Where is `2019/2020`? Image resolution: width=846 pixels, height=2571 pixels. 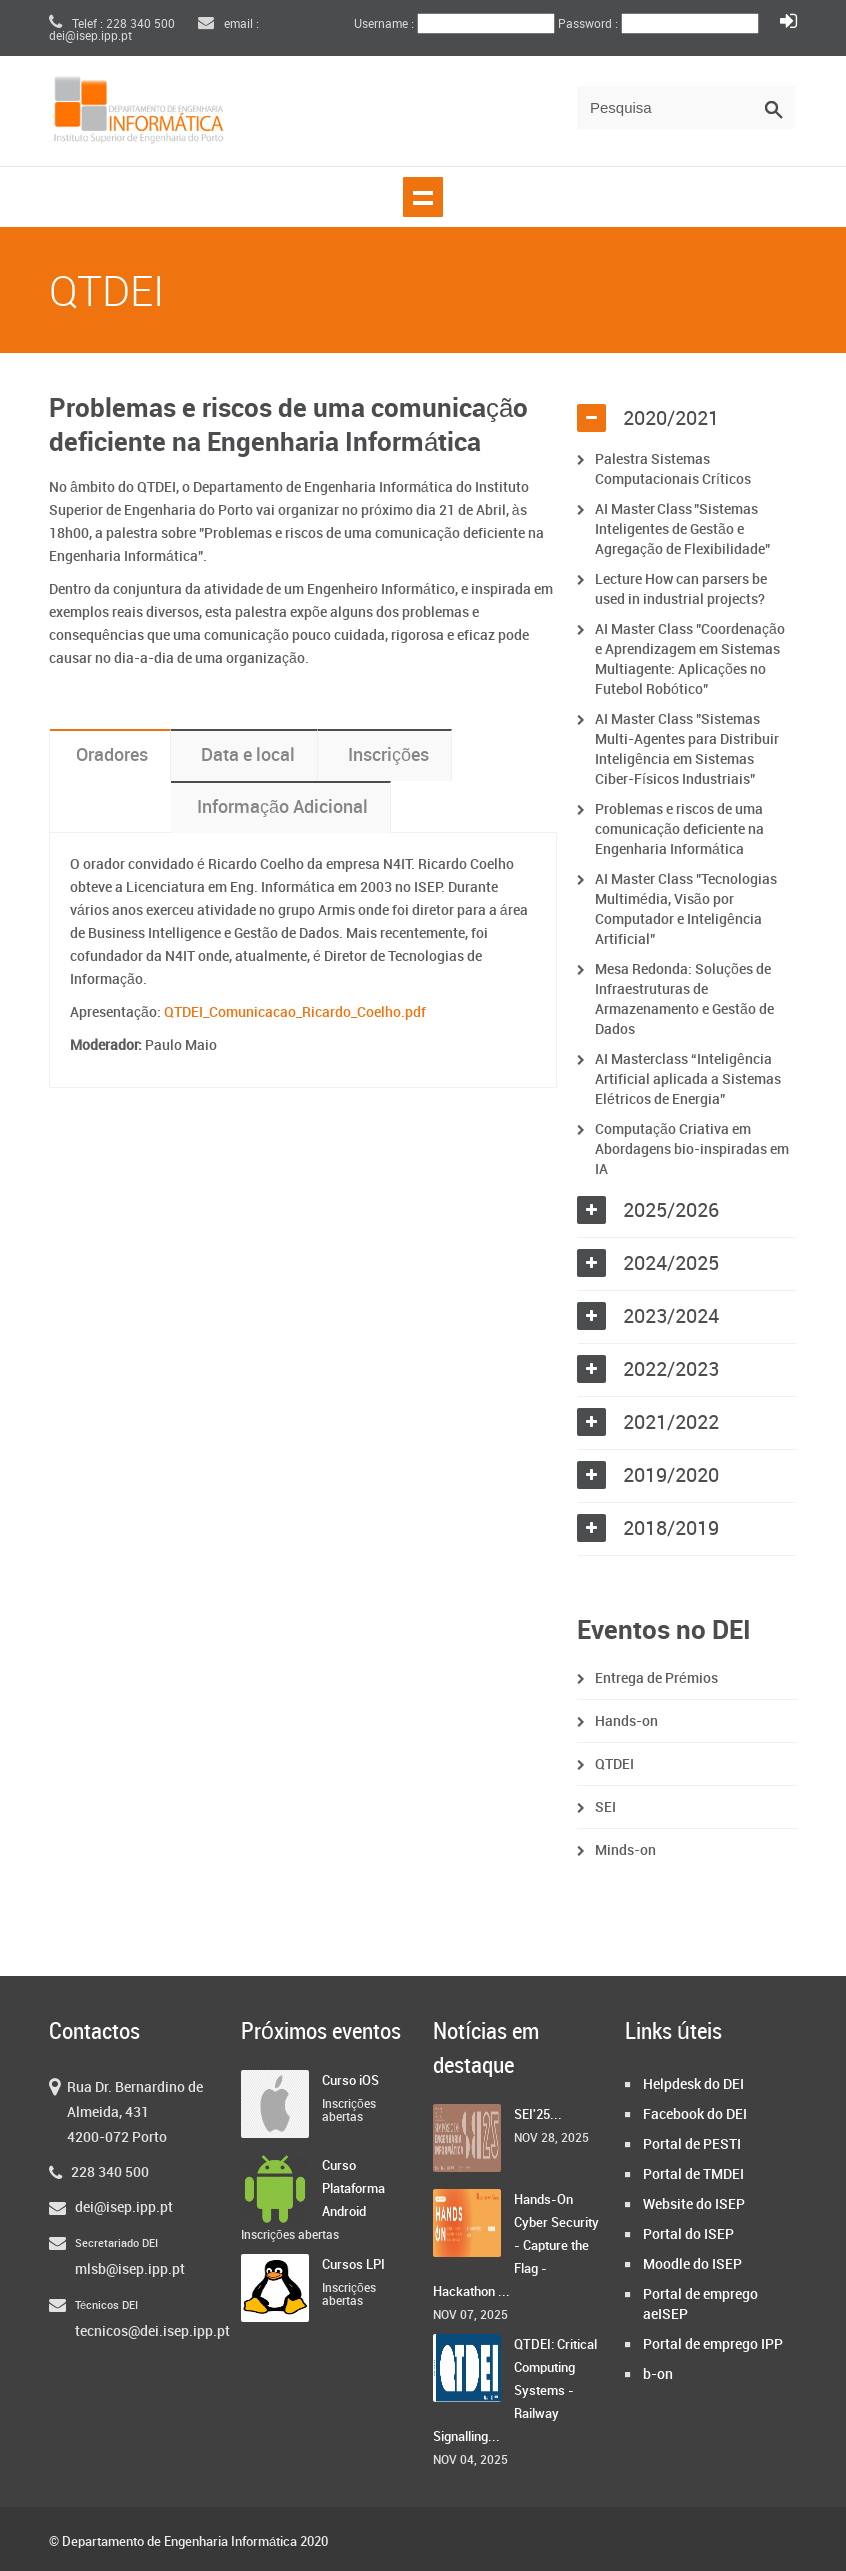 2019/2020 is located at coordinates (671, 1476).